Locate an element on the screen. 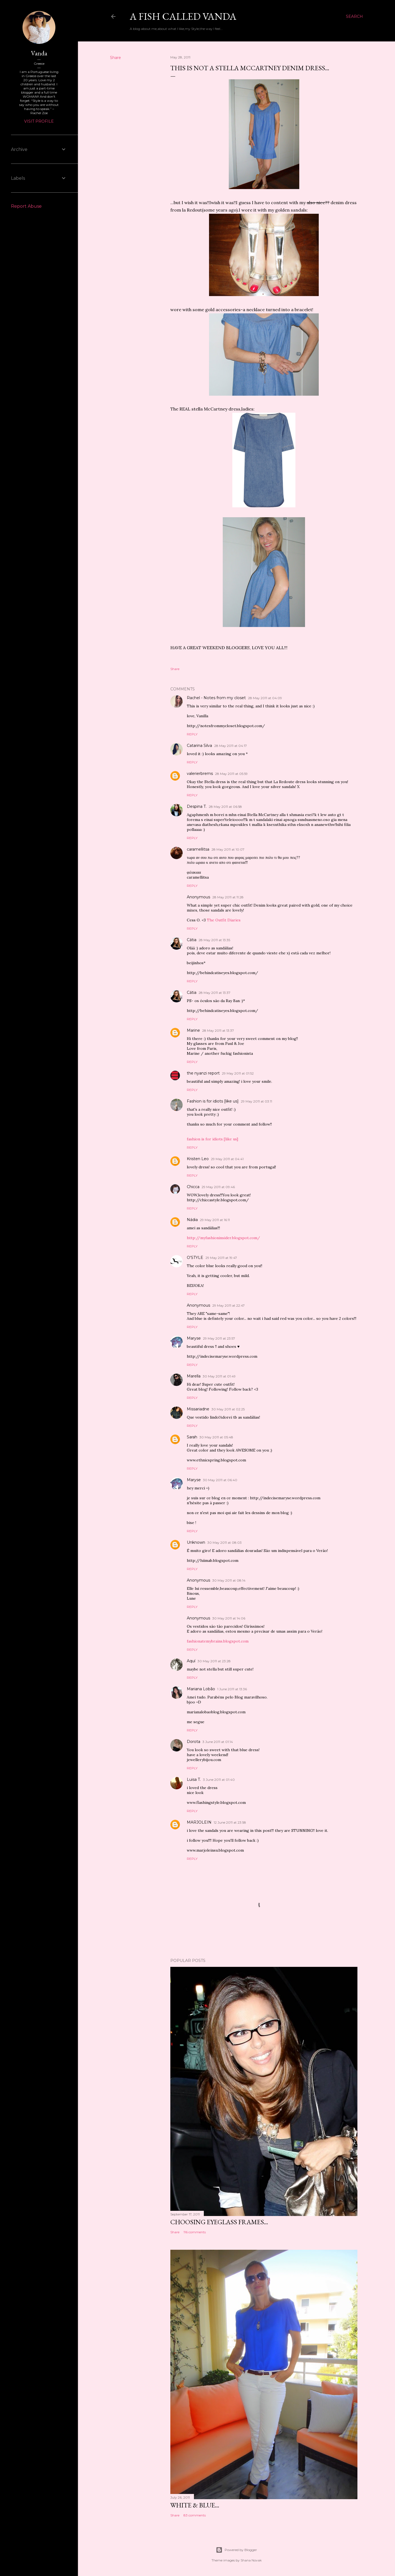  Despina T. is located at coordinates (197, 806).